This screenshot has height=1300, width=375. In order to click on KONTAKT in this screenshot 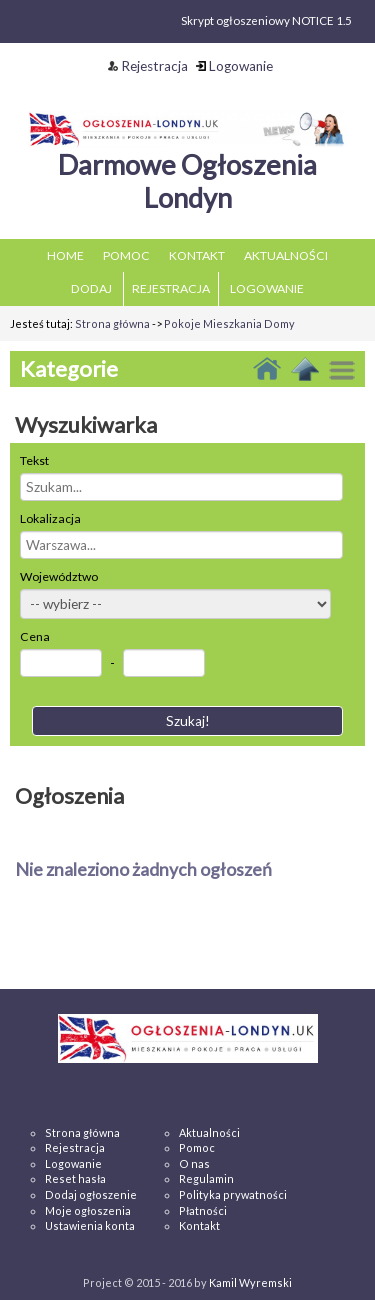, I will do `click(197, 255)`.